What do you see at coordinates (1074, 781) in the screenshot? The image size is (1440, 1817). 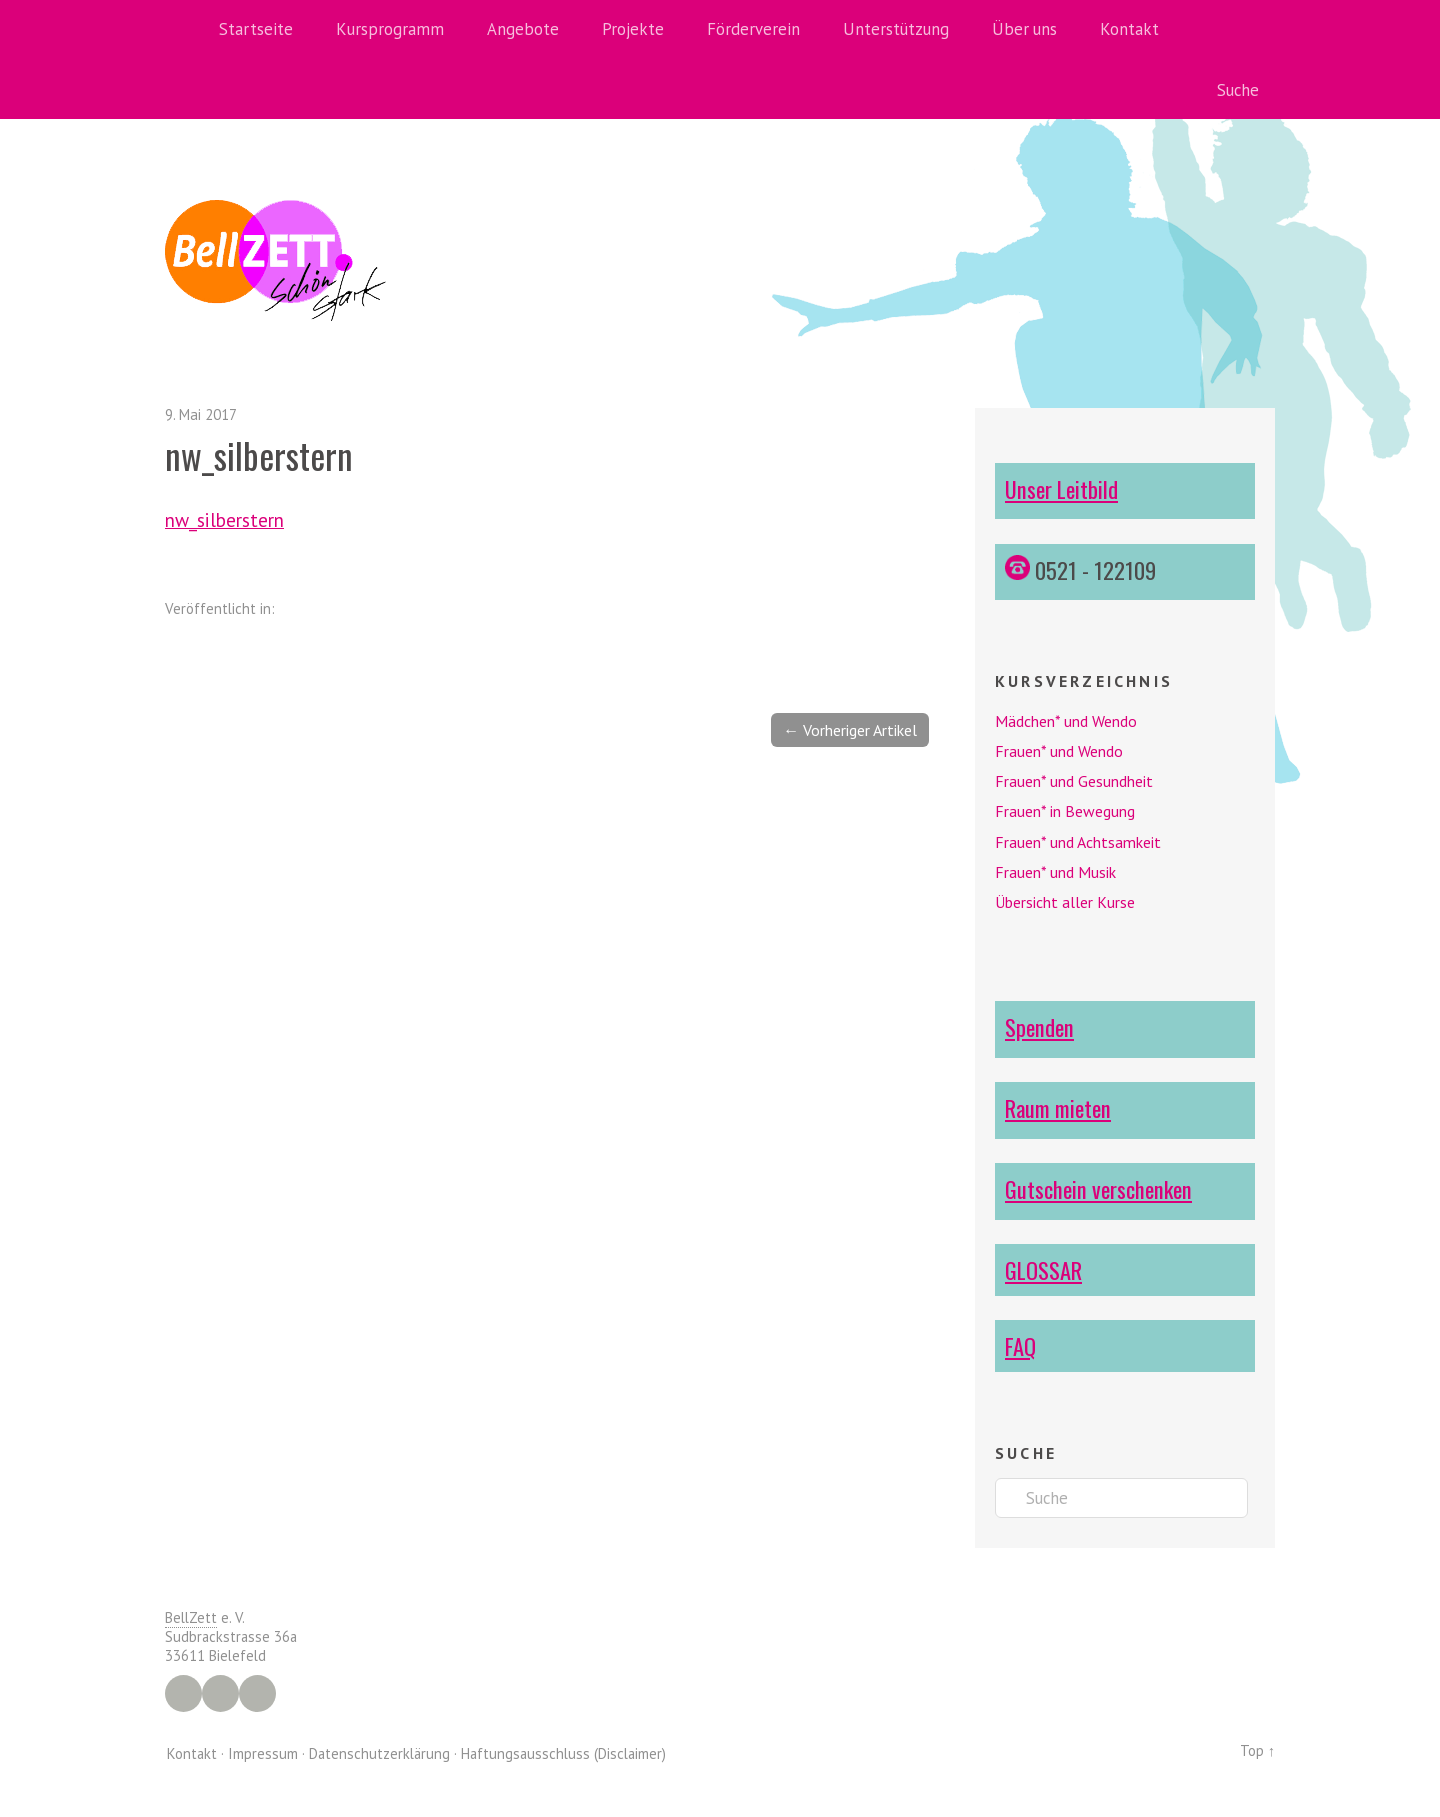 I see `Frauen* und Gesundheit` at bounding box center [1074, 781].